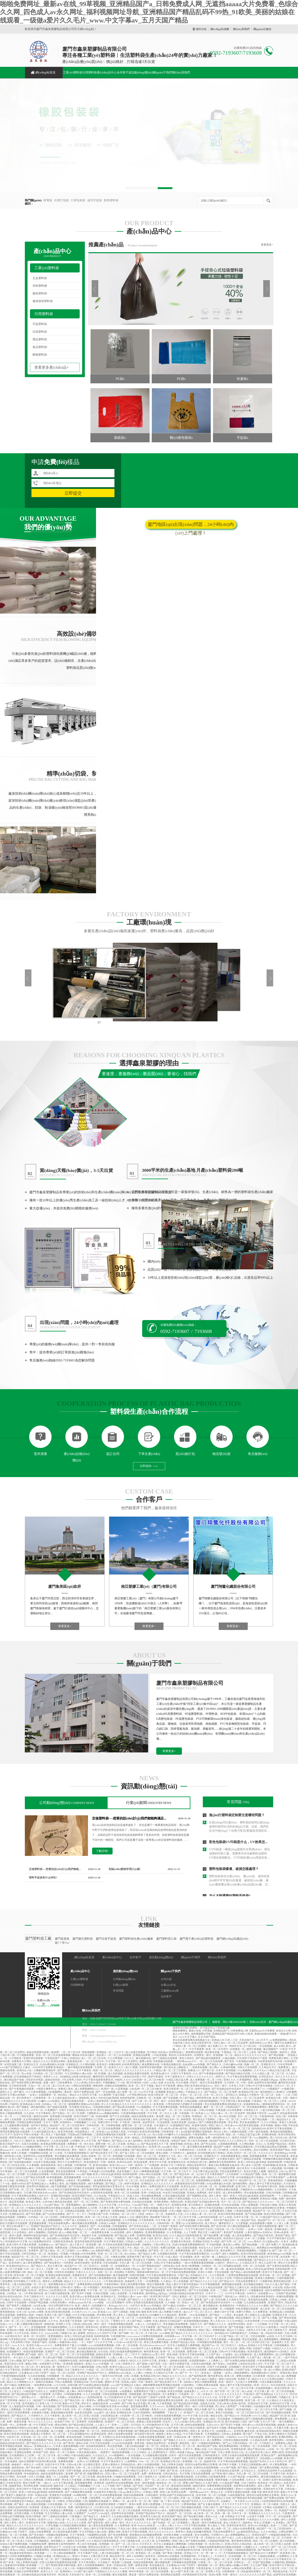  What do you see at coordinates (112, 2498) in the screenshot?
I see `91tv国产成人福利` at bounding box center [112, 2498].